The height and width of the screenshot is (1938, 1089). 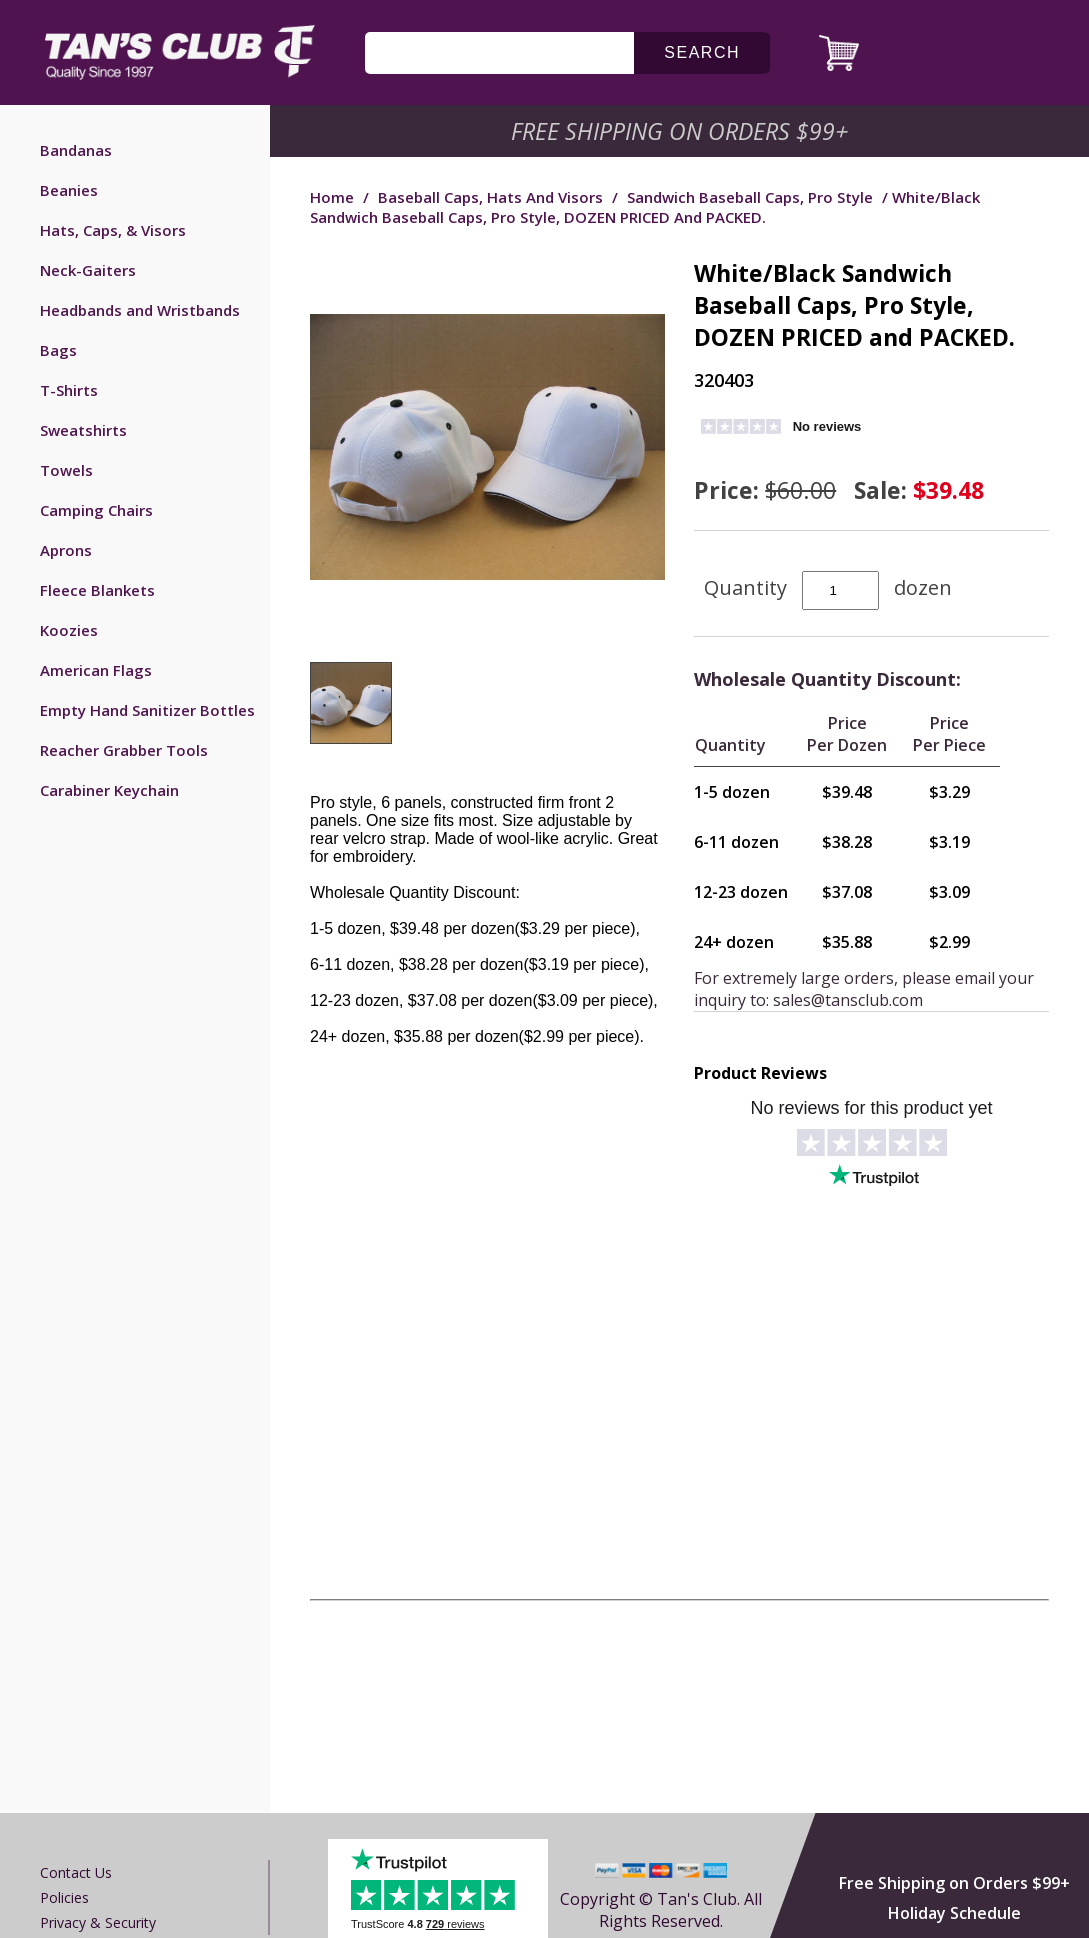 What do you see at coordinates (76, 1872) in the screenshot?
I see `Contact us` at bounding box center [76, 1872].